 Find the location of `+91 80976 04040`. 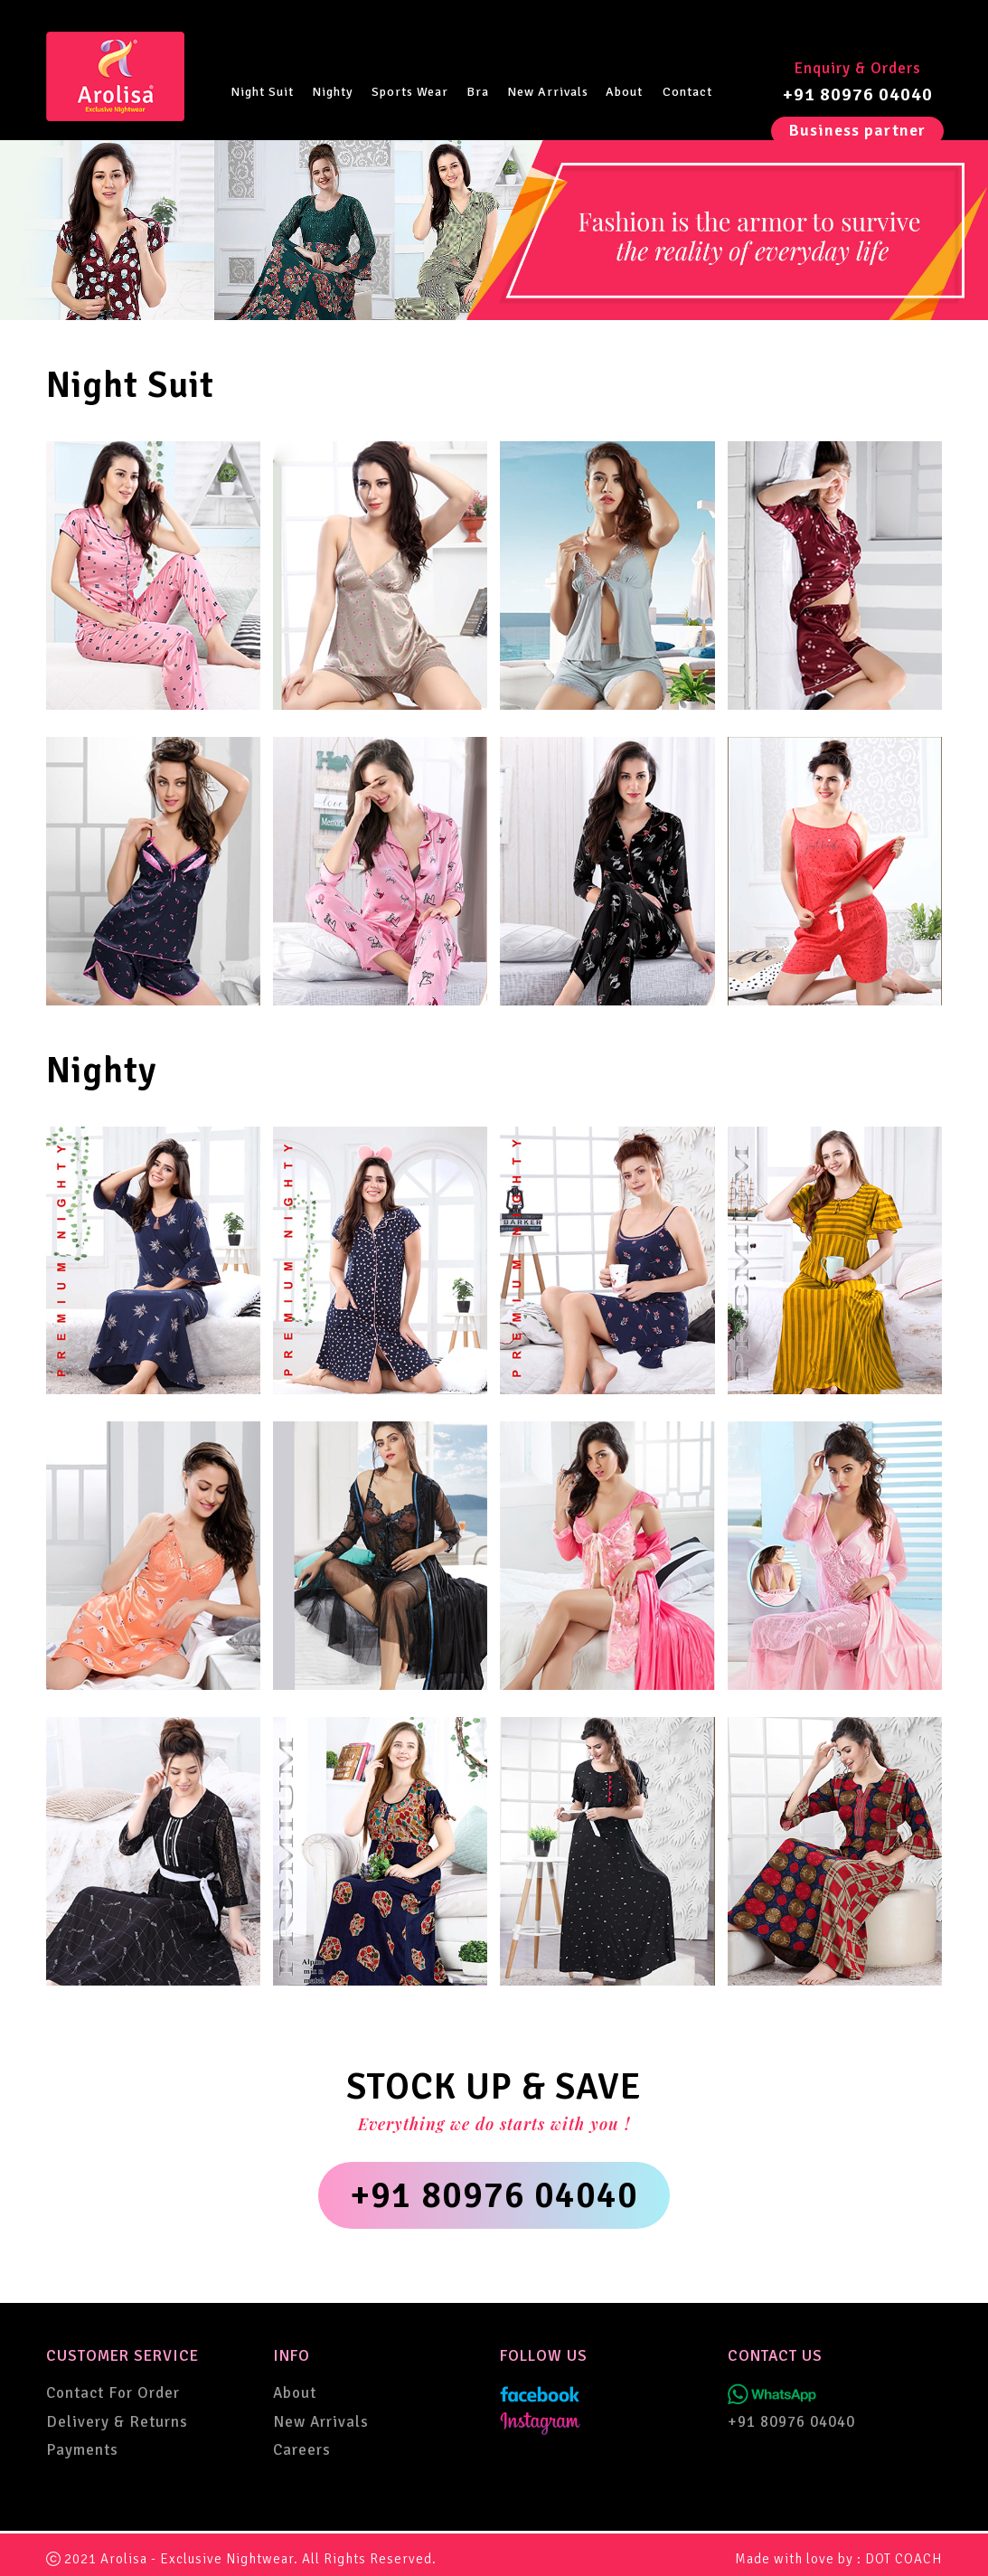

+91 80976 04040 is located at coordinates (858, 94).